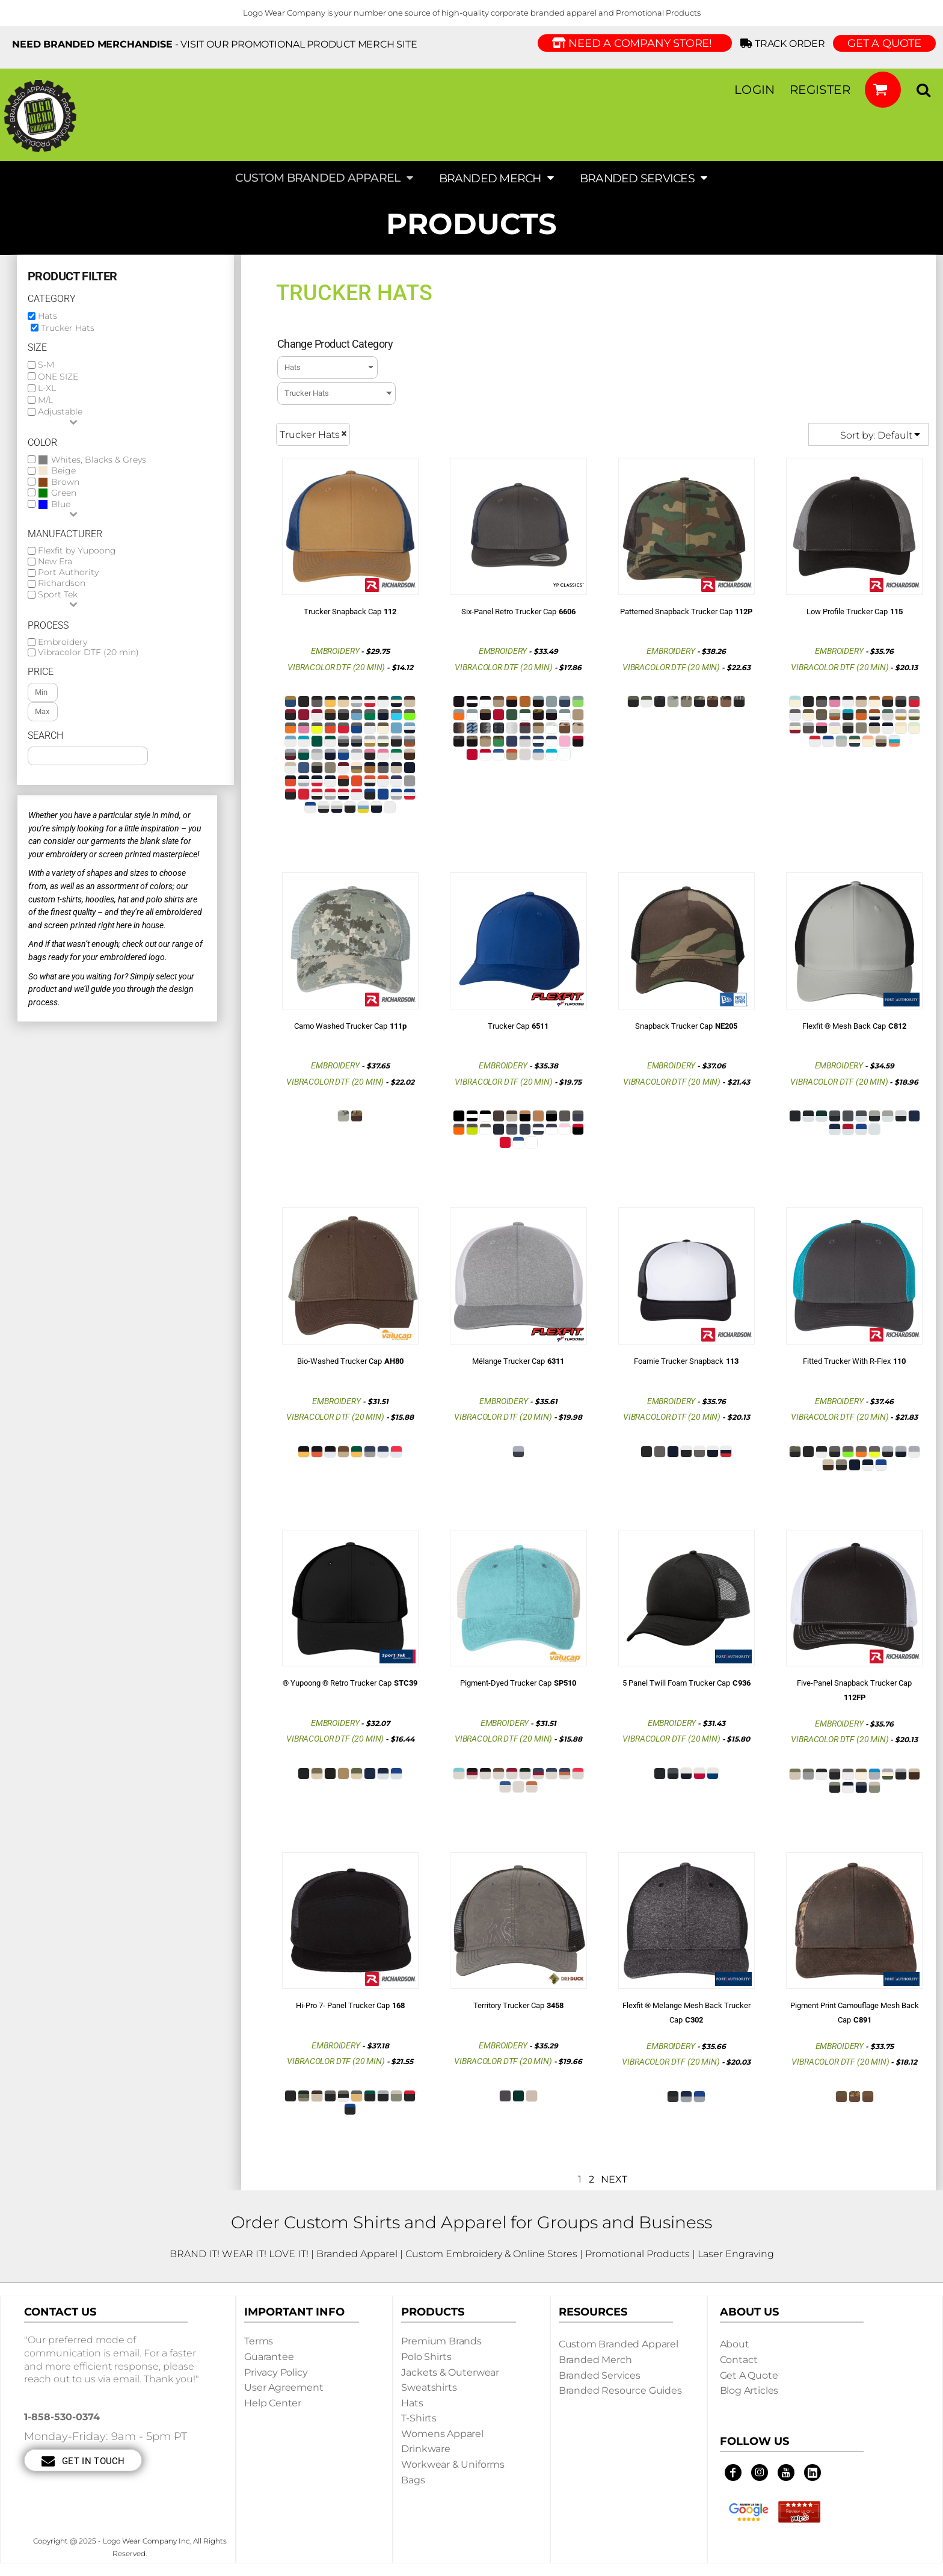 This screenshot has width=943, height=2576. What do you see at coordinates (441, 2341) in the screenshot?
I see `Premium Brands` at bounding box center [441, 2341].